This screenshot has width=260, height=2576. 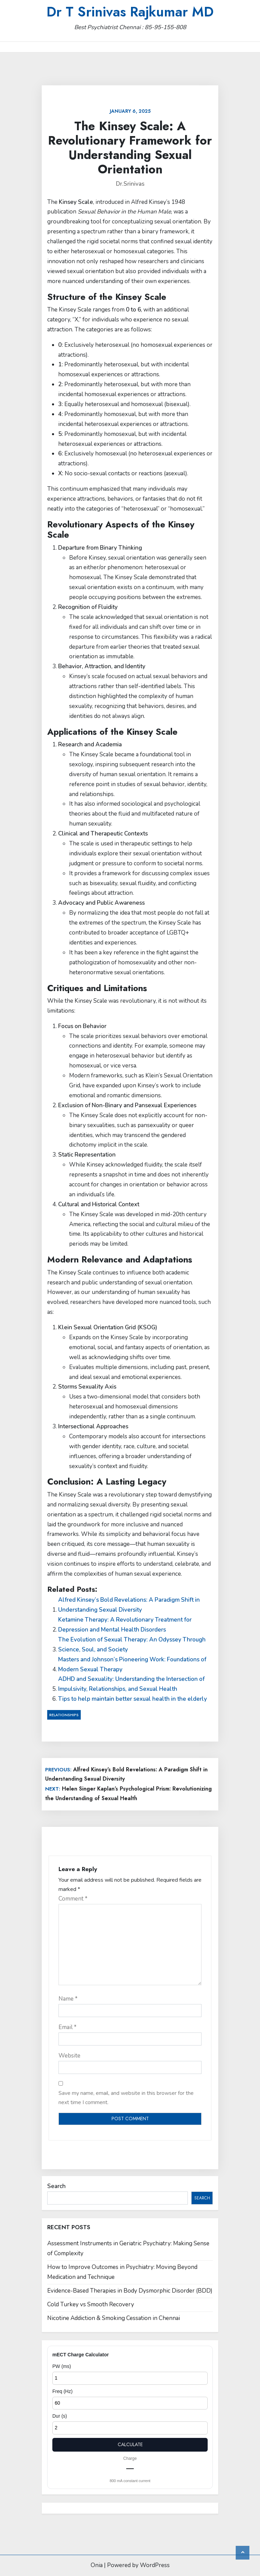 I want to click on Tips to help maintain better sexual health in the elderly, so click(x=132, y=1699).